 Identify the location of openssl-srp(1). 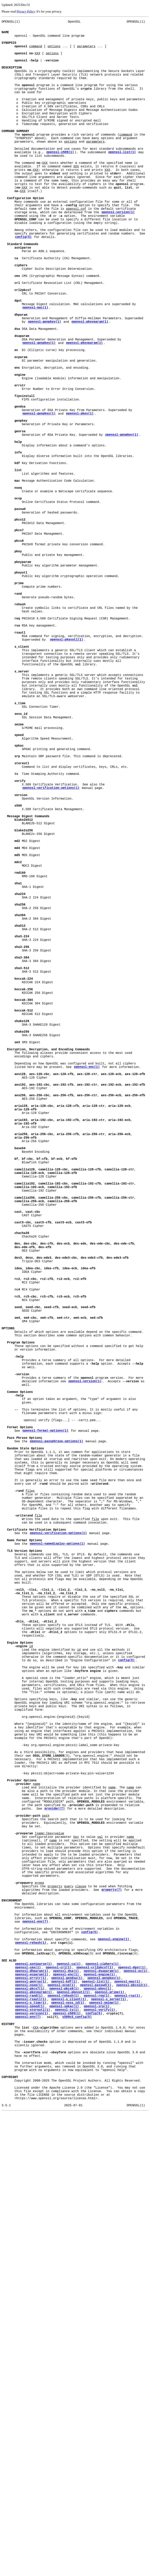
(97, 2448).